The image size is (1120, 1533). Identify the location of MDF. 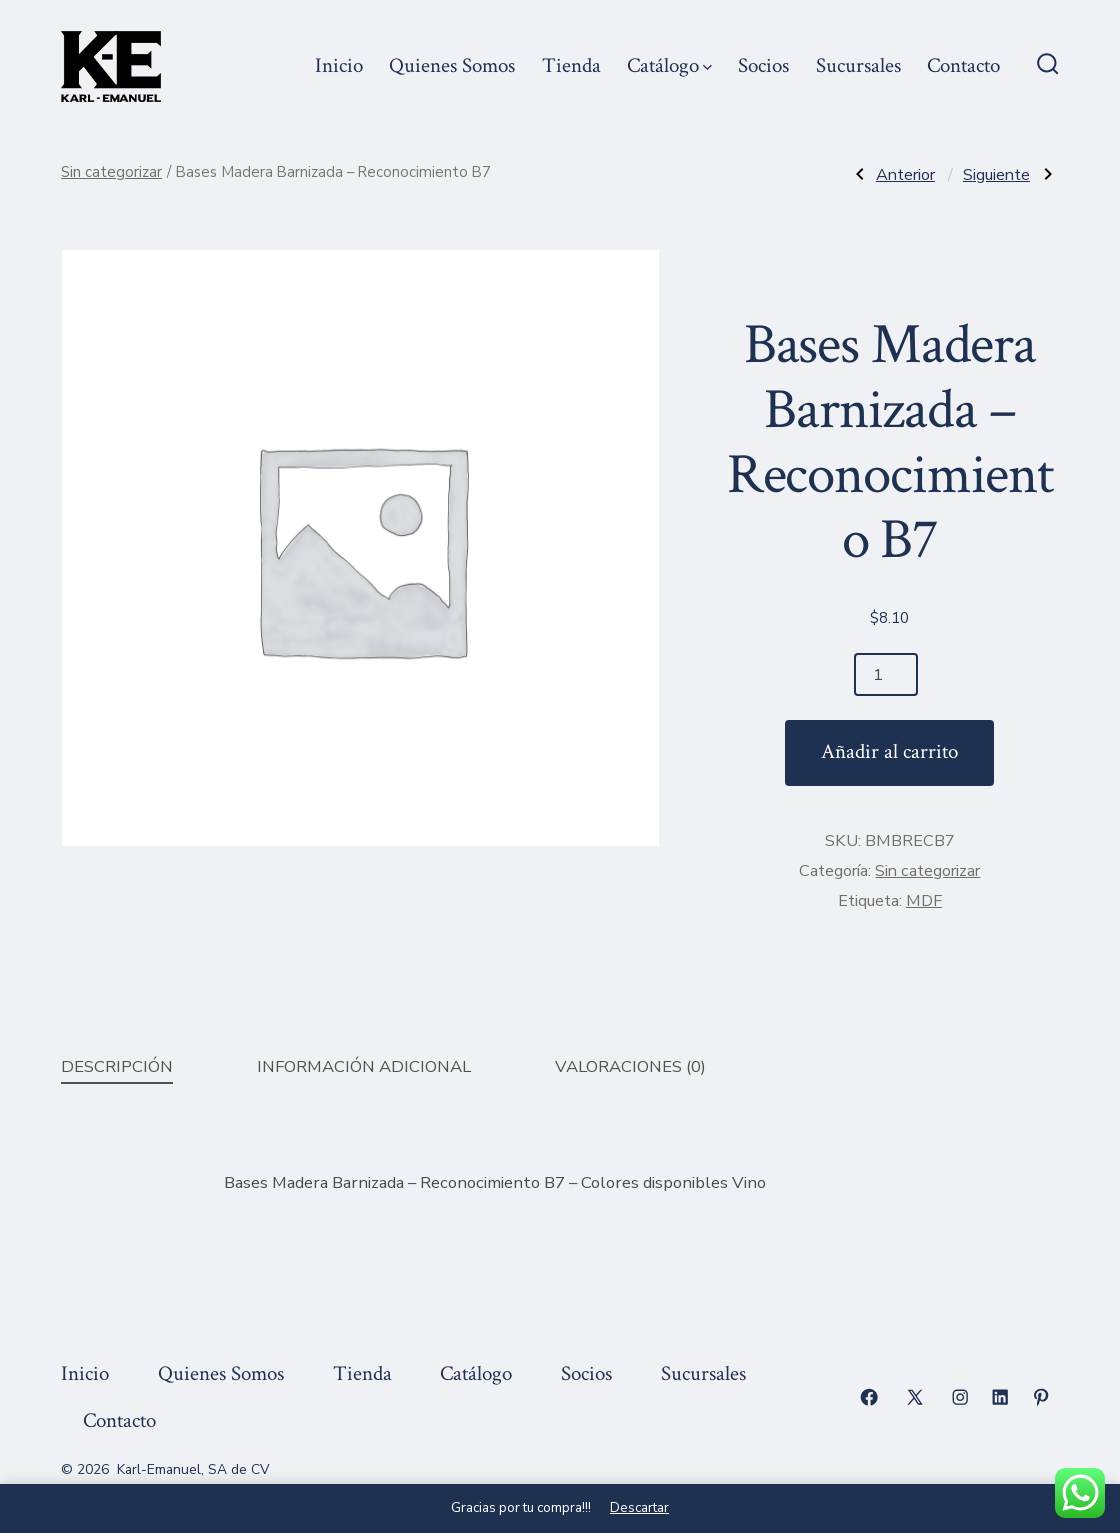
(924, 901).